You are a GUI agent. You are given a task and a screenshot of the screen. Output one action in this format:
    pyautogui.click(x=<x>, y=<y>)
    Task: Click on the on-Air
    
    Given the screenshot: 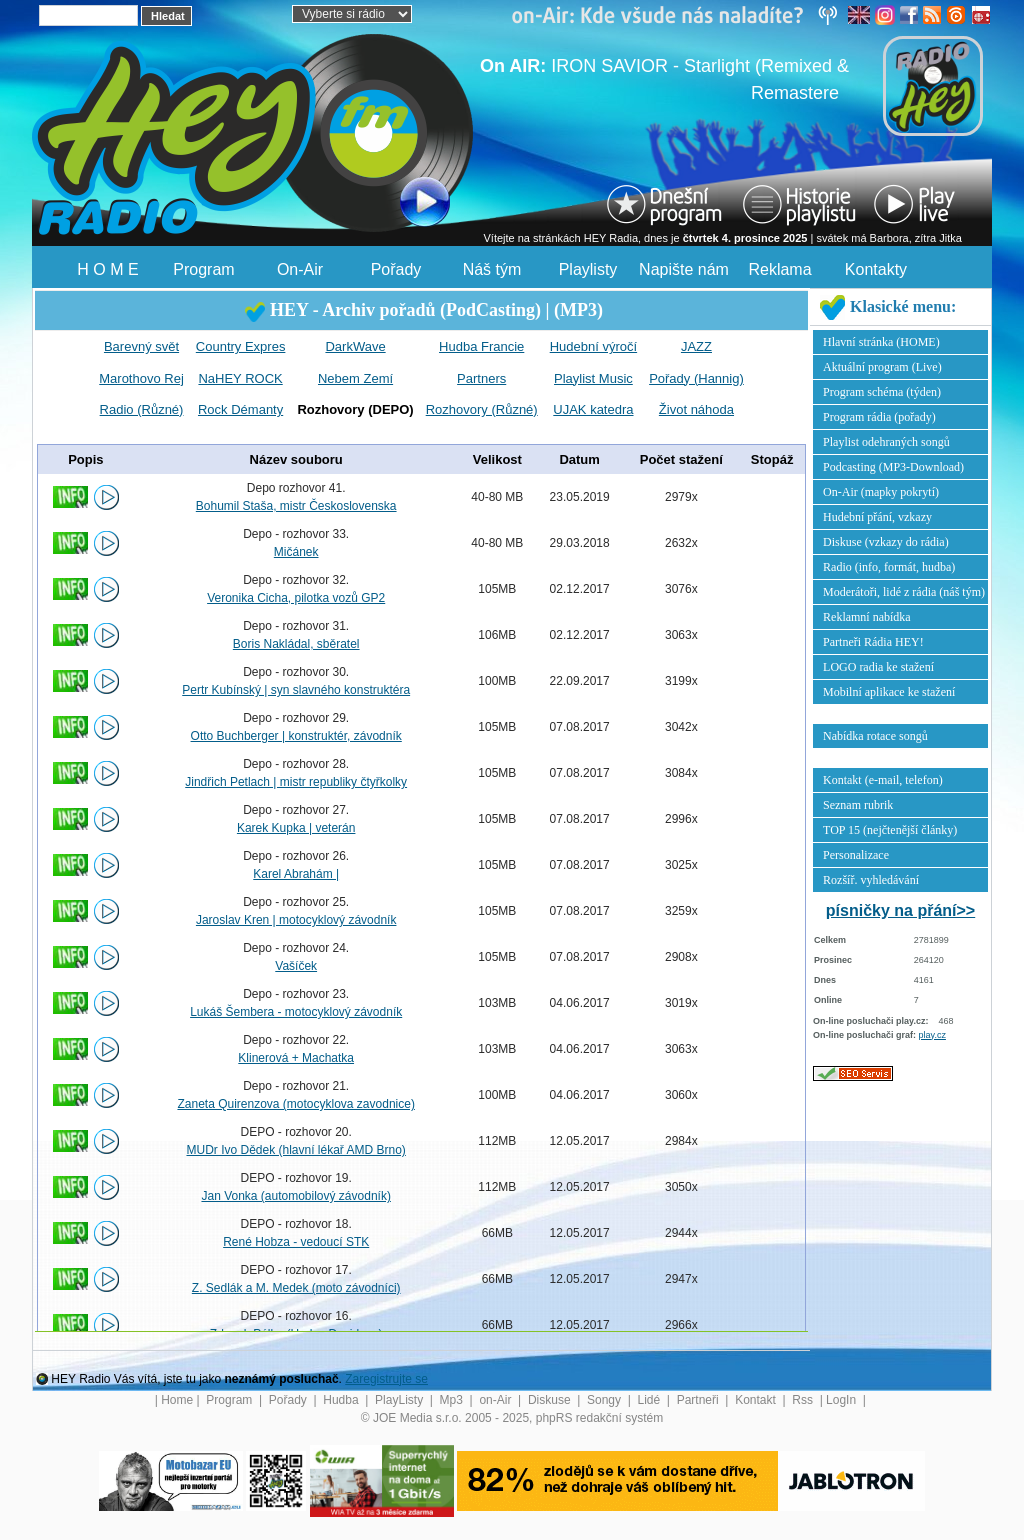 What is the action you would take?
    pyautogui.click(x=496, y=1400)
    